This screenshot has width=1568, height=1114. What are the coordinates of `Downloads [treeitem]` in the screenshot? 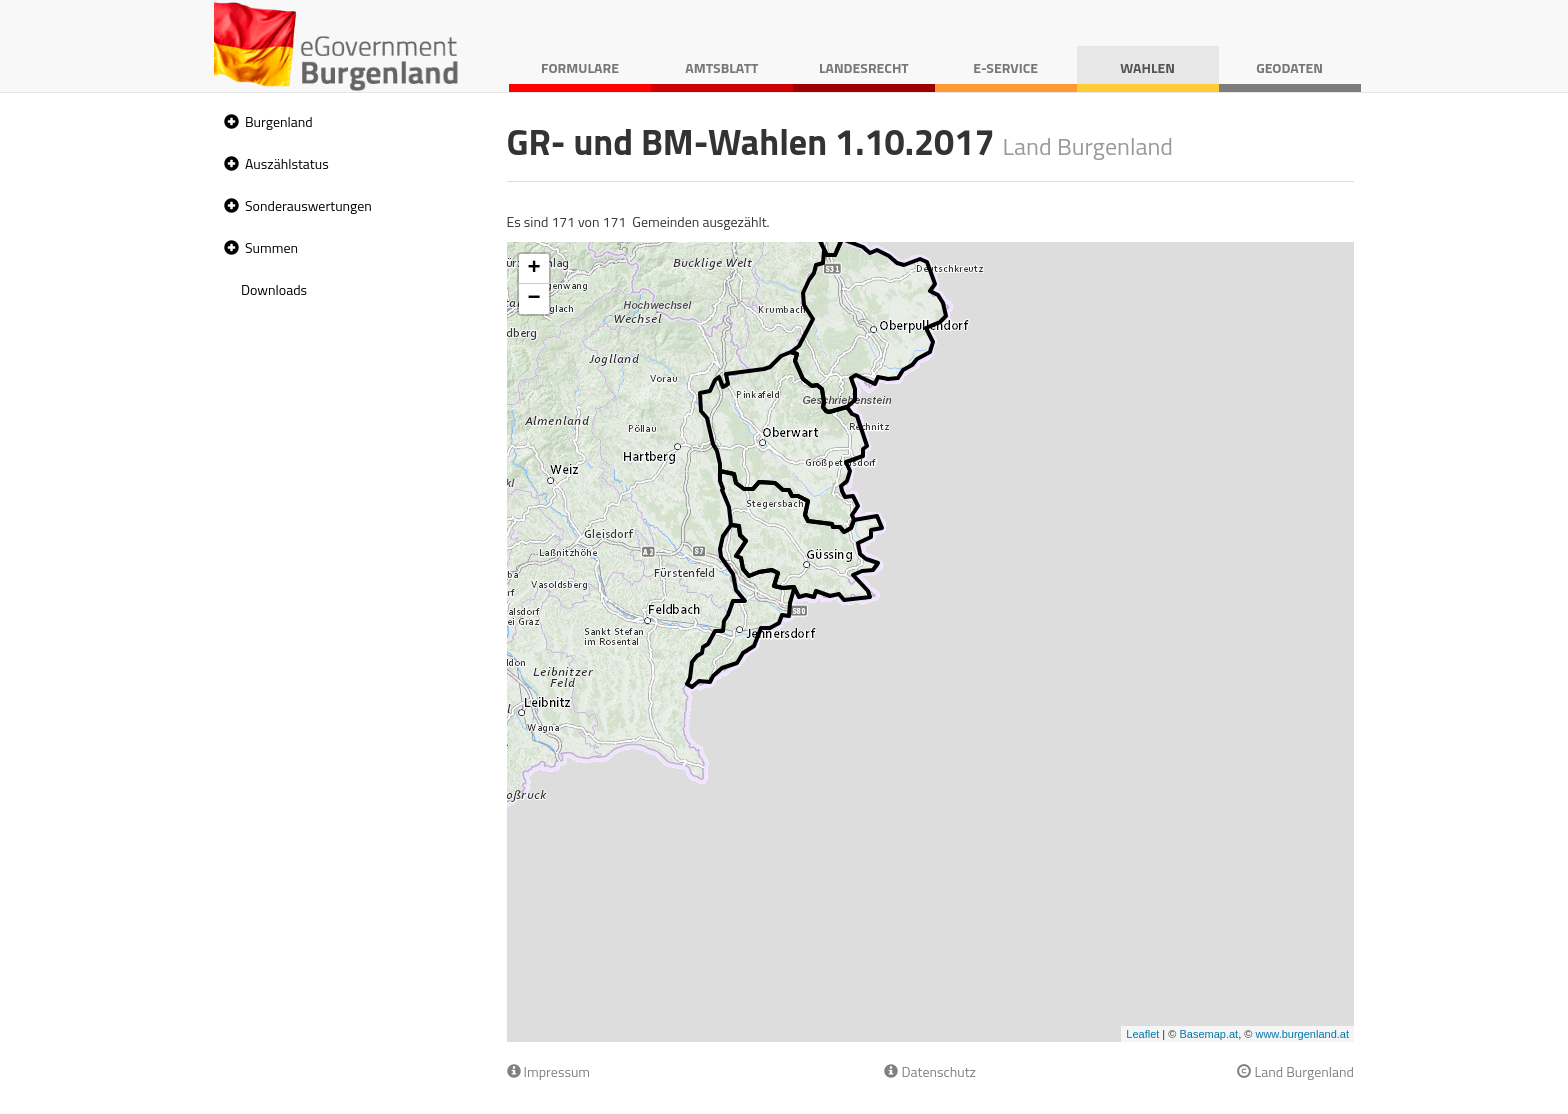 It's located at (274, 289).